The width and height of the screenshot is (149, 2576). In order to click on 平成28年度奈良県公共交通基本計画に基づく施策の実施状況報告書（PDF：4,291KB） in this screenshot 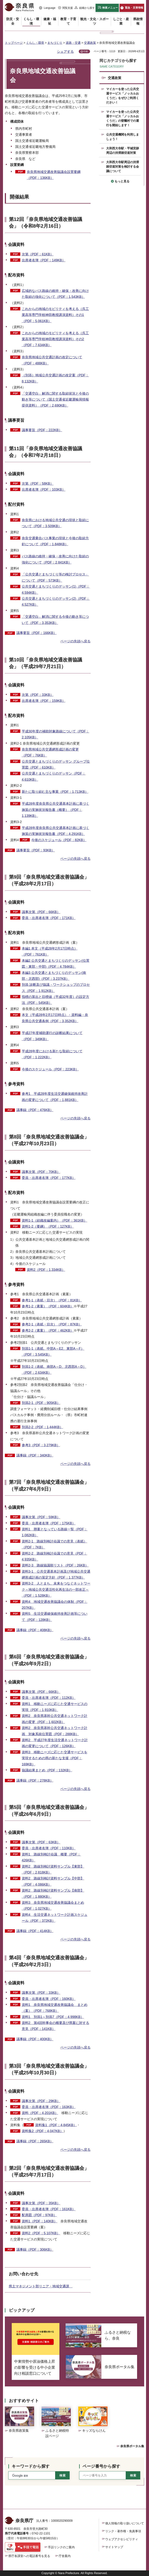, I will do `click(55, 831)`.